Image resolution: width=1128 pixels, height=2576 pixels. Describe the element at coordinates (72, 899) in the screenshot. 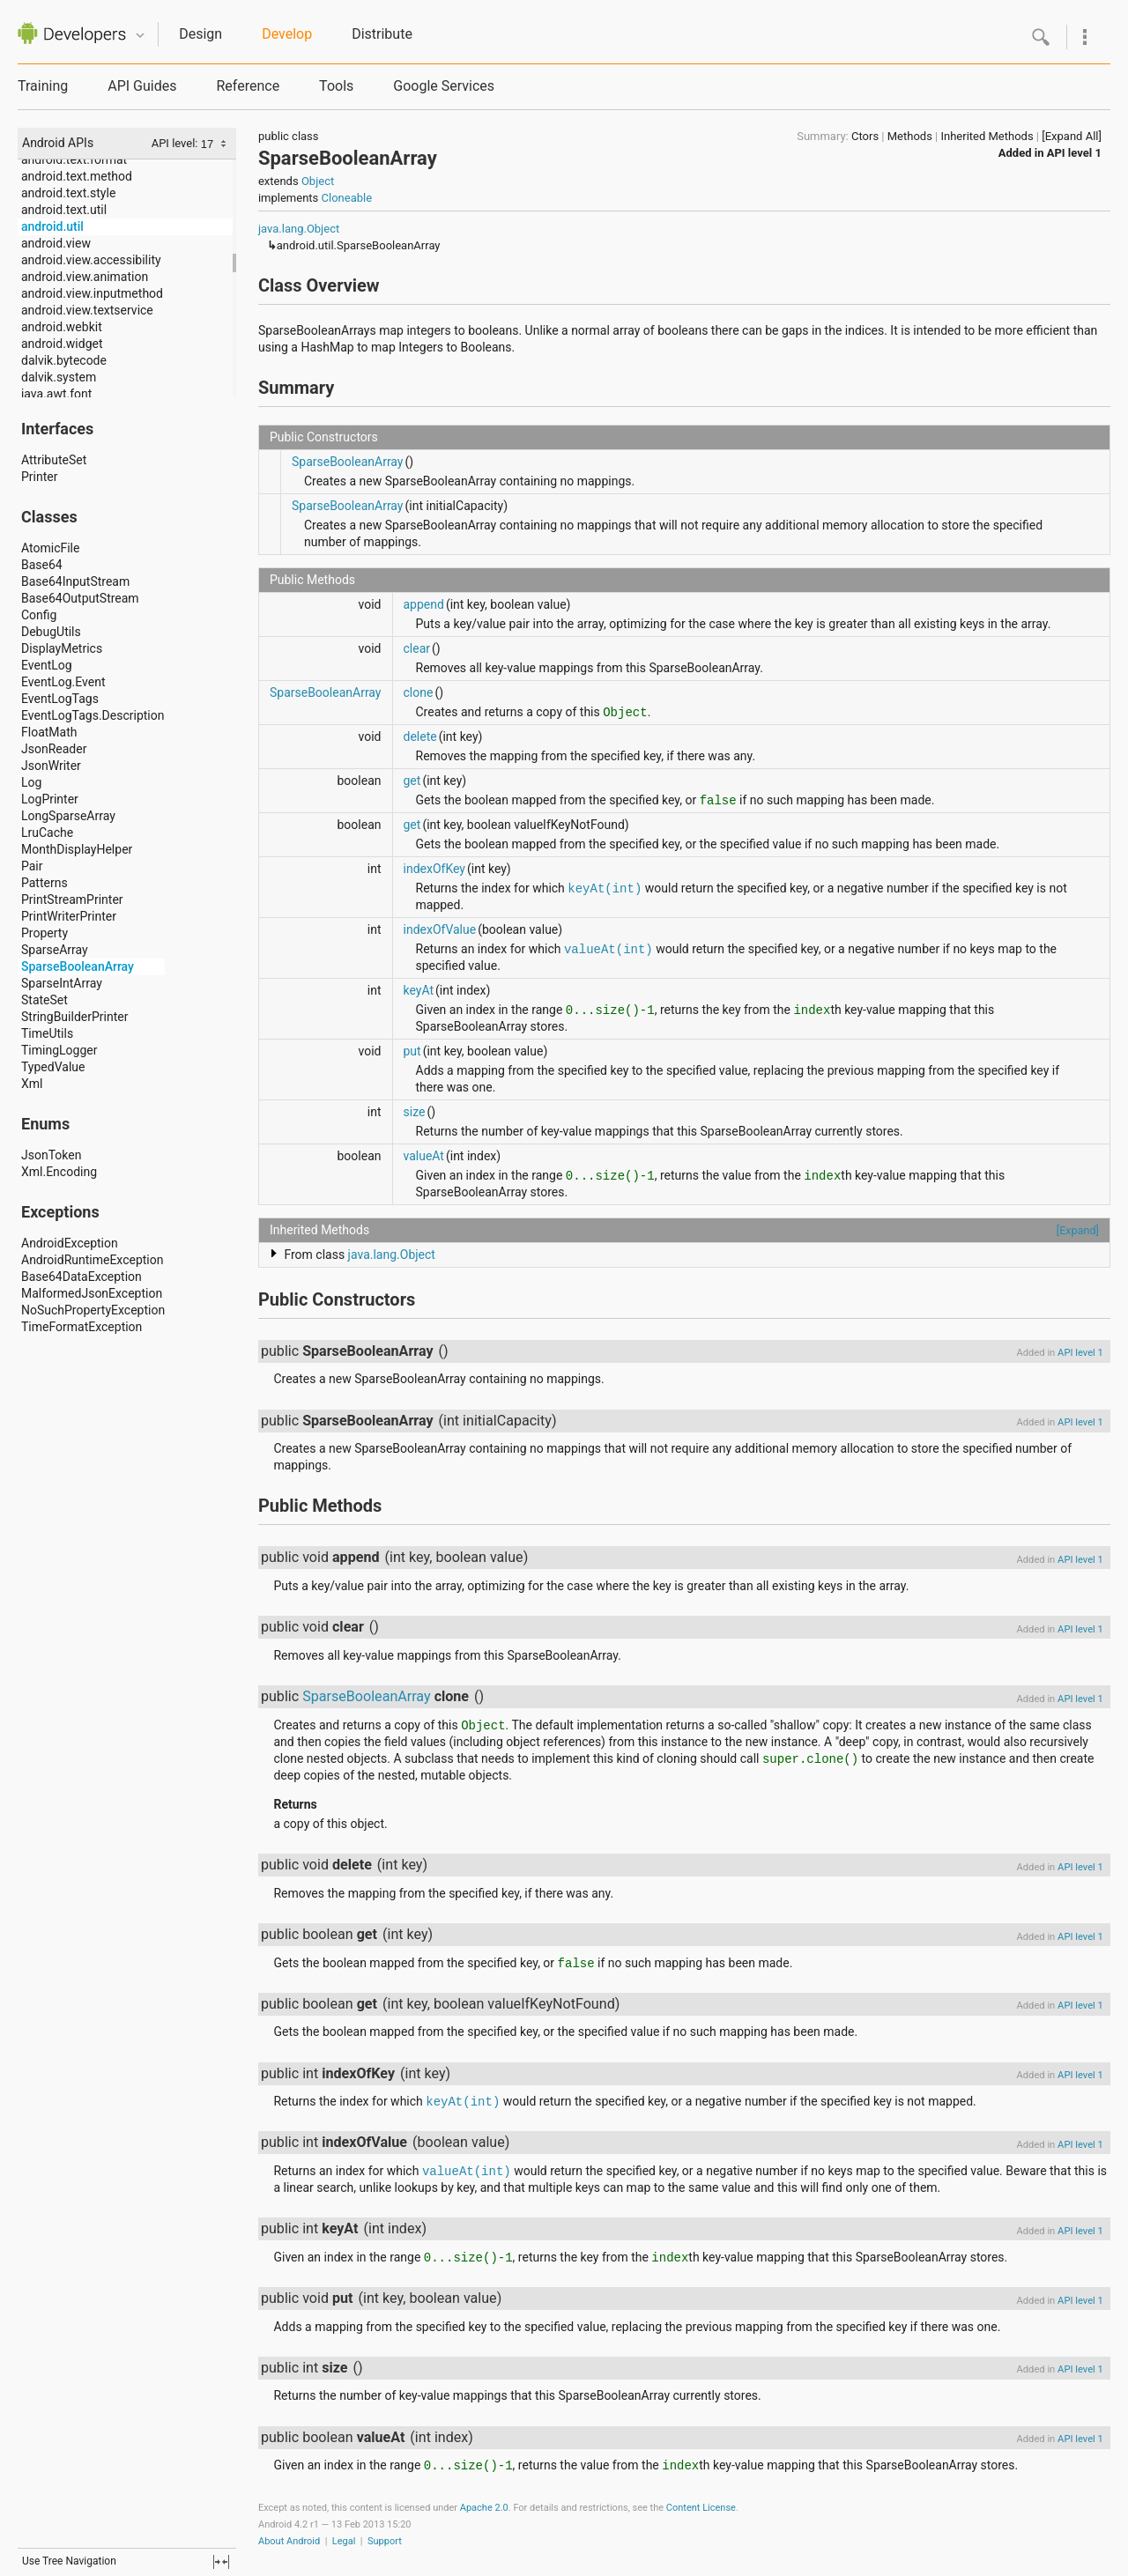

I see `PrintStreamPrinter` at that location.